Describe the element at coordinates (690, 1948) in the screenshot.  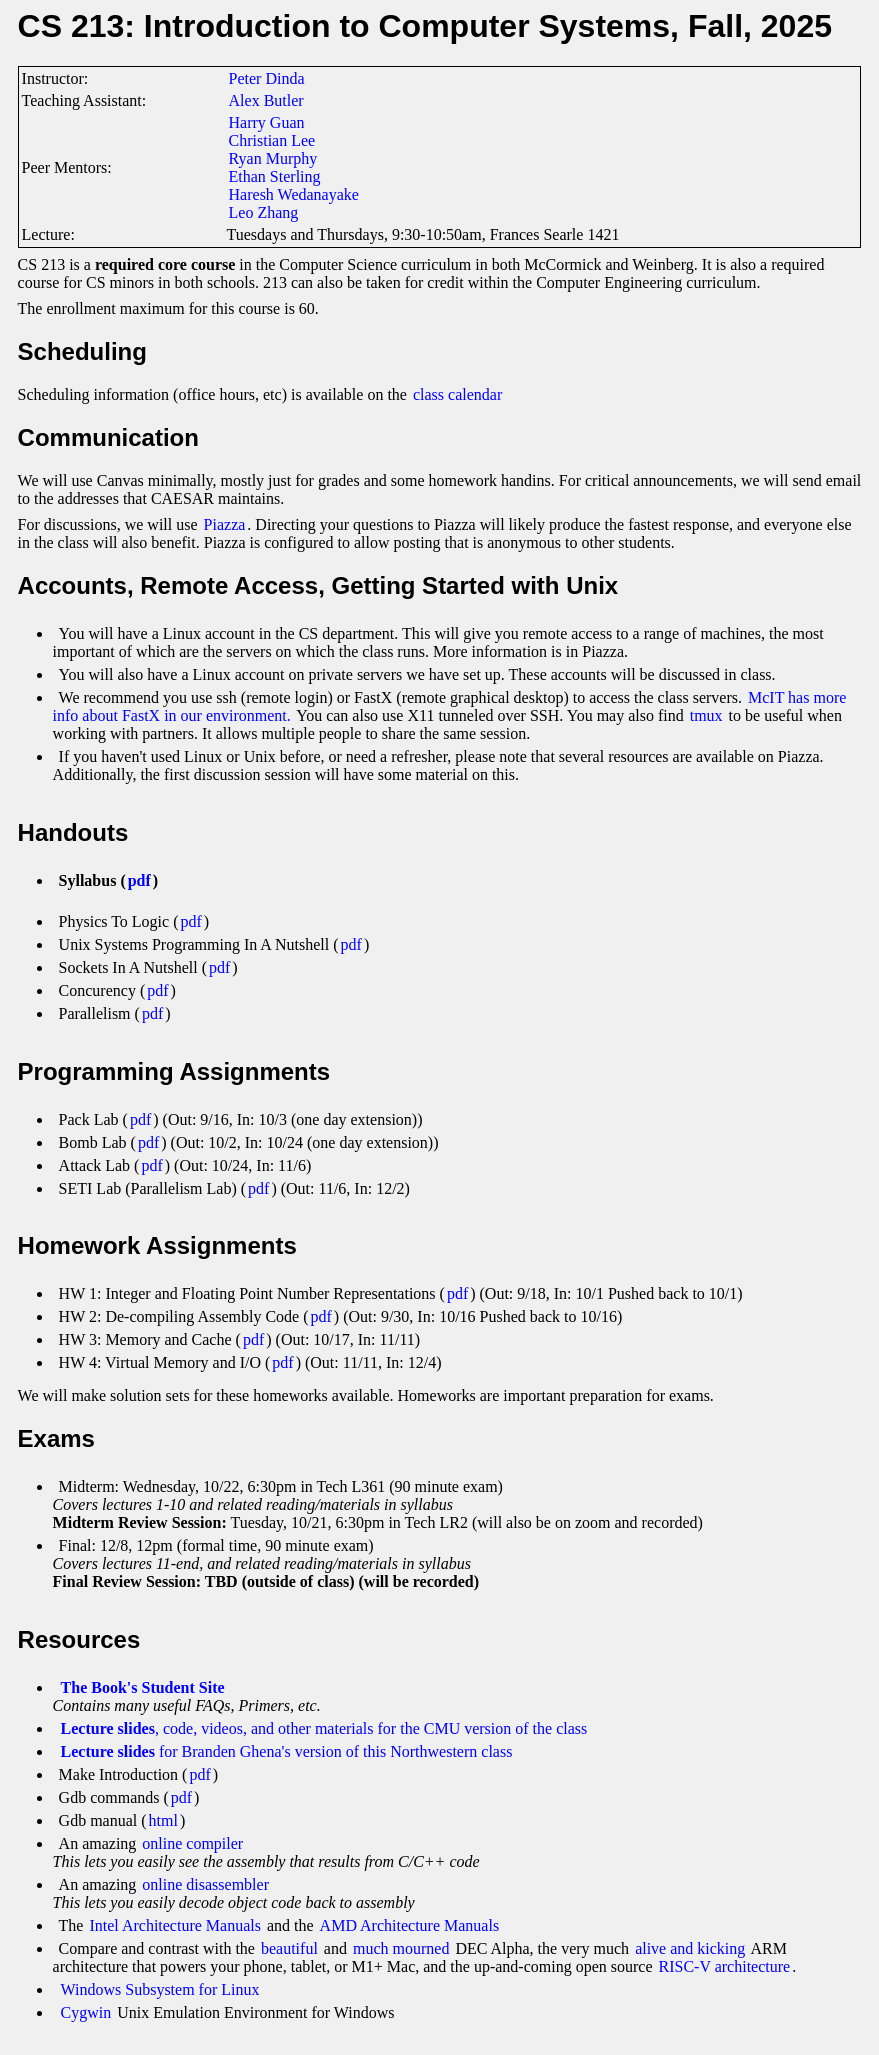
I see `alive and kicking` at that location.